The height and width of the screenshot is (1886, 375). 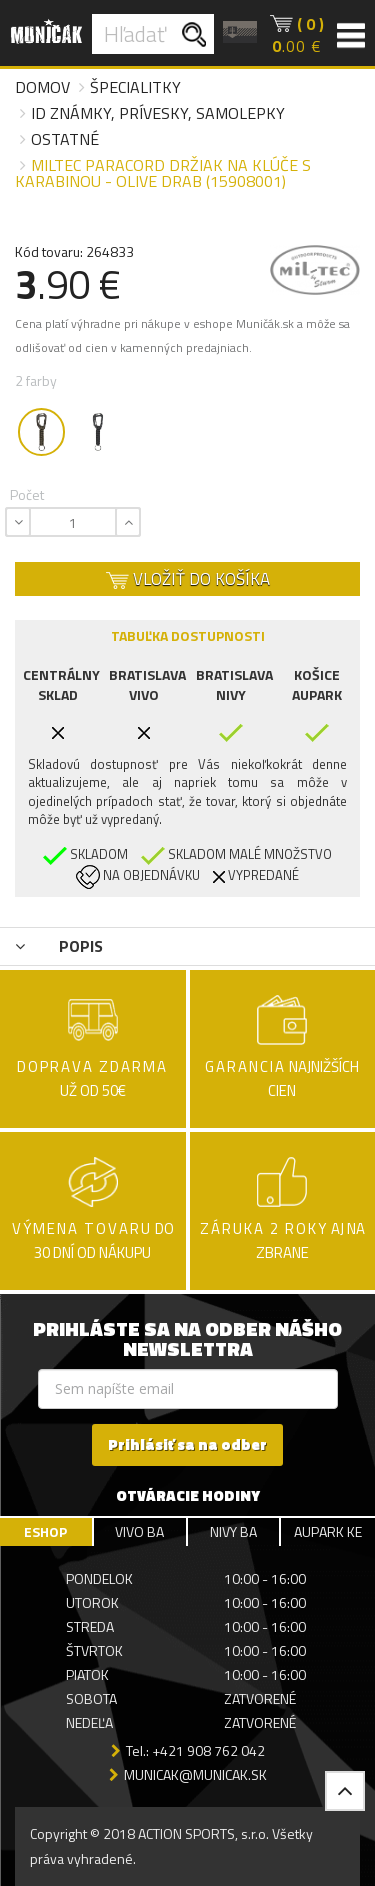 What do you see at coordinates (42, 87) in the screenshot?
I see `Domov` at bounding box center [42, 87].